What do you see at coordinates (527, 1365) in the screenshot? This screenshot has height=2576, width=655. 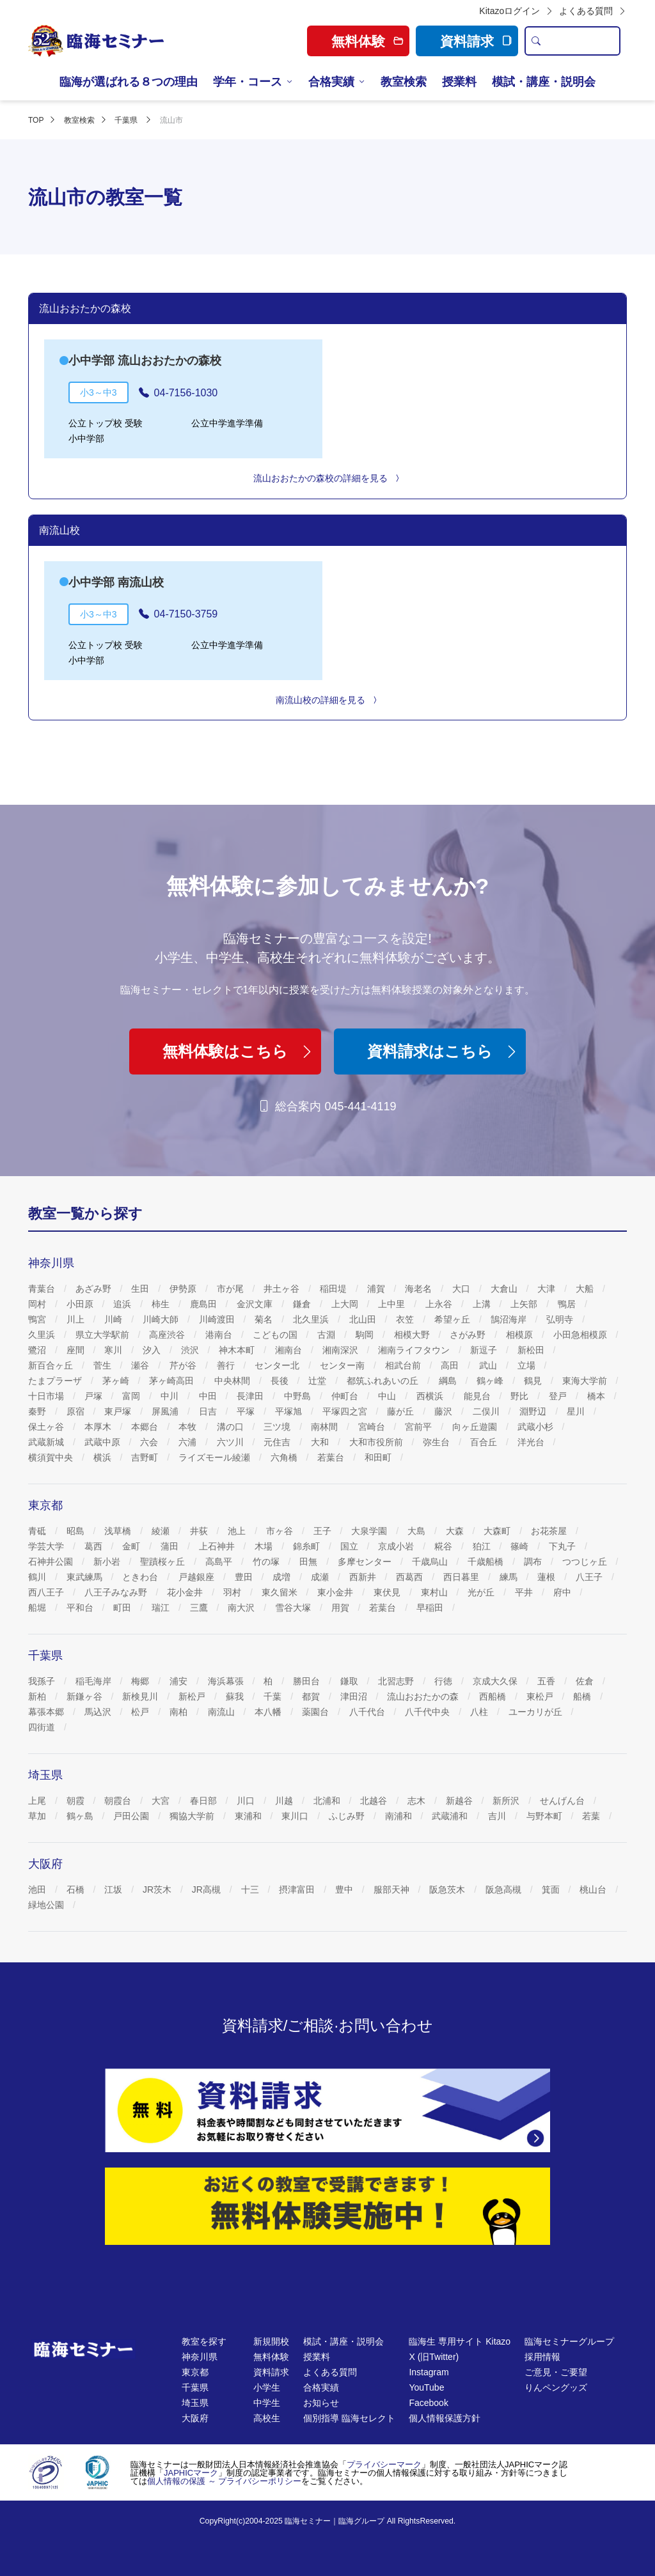 I see `立場` at bounding box center [527, 1365].